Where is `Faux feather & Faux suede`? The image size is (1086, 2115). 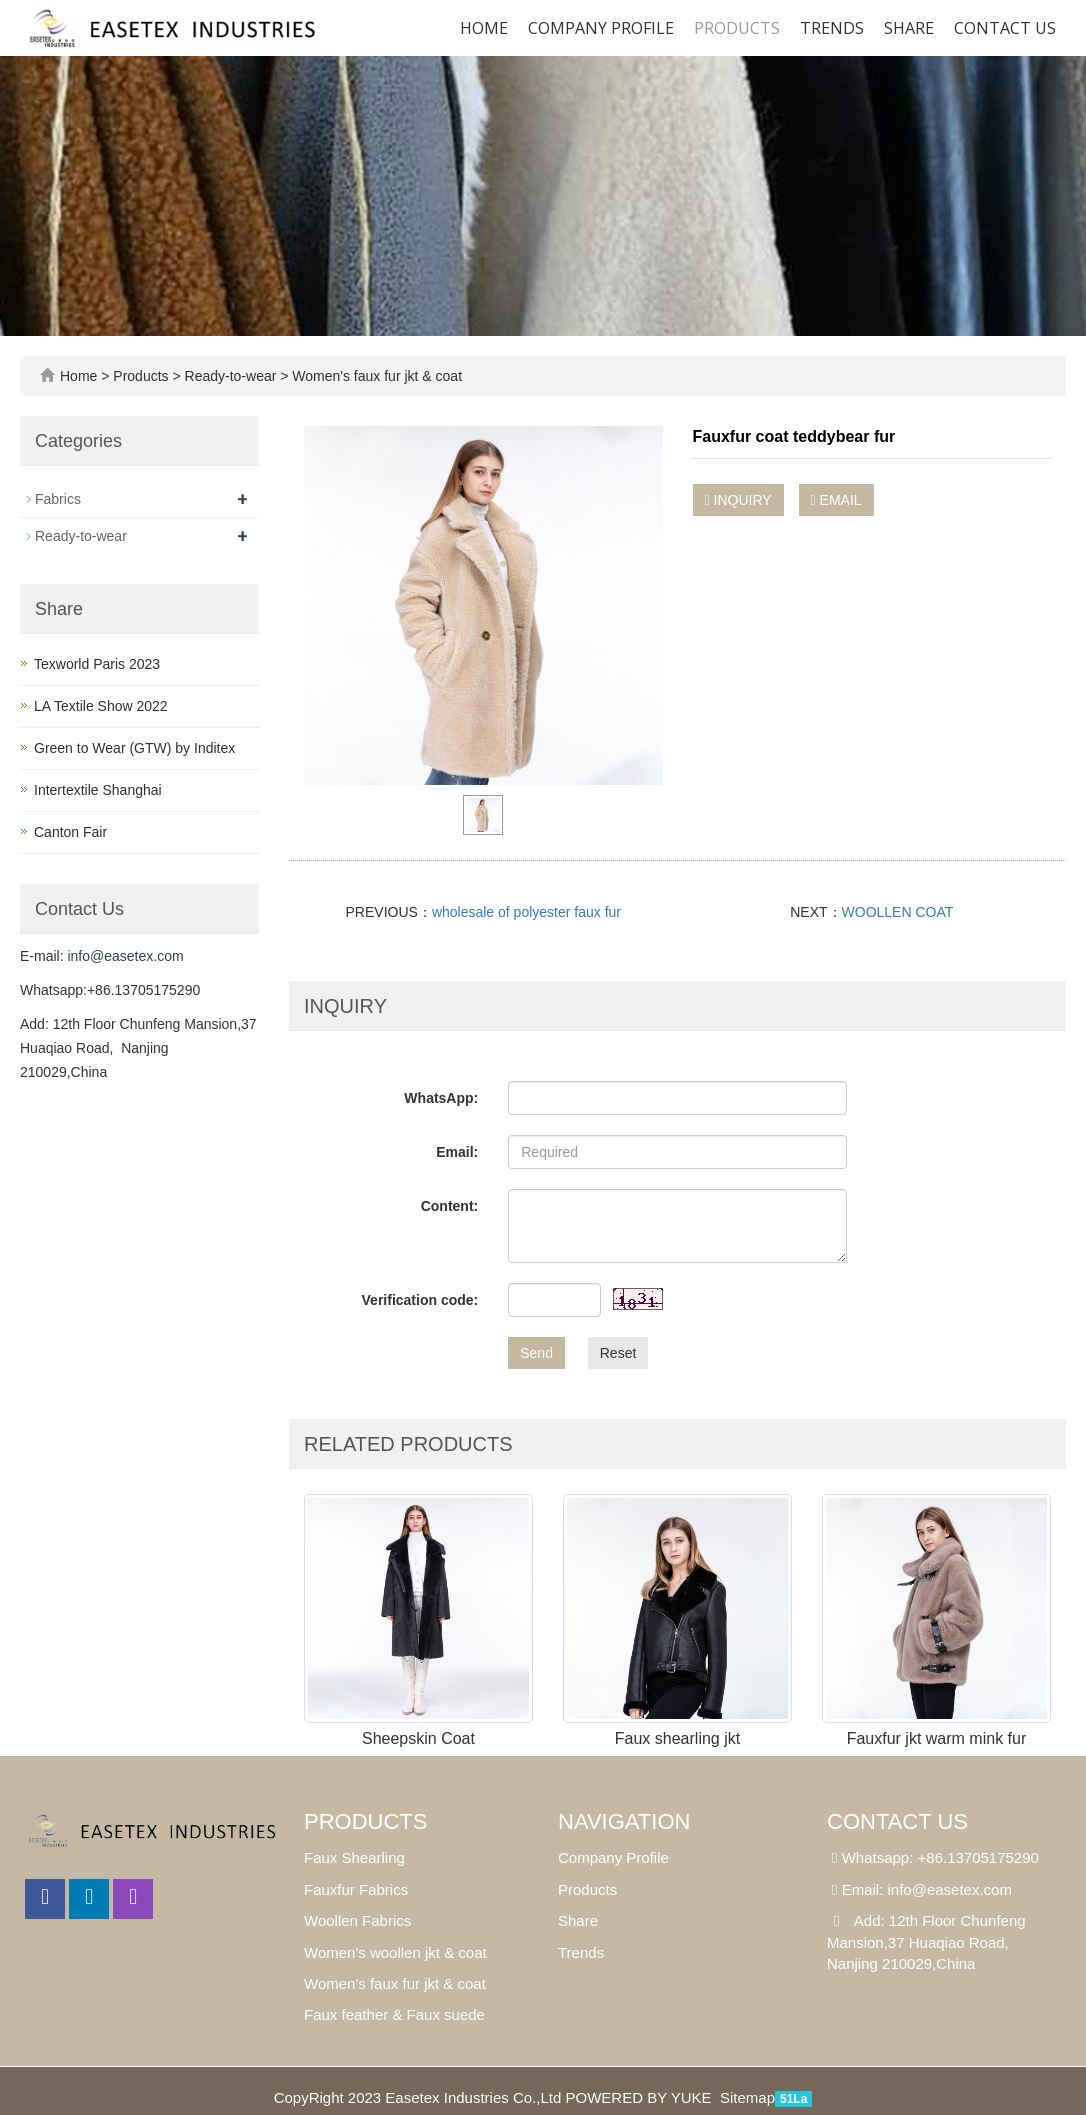 Faux feather & Faux suede is located at coordinates (394, 2014).